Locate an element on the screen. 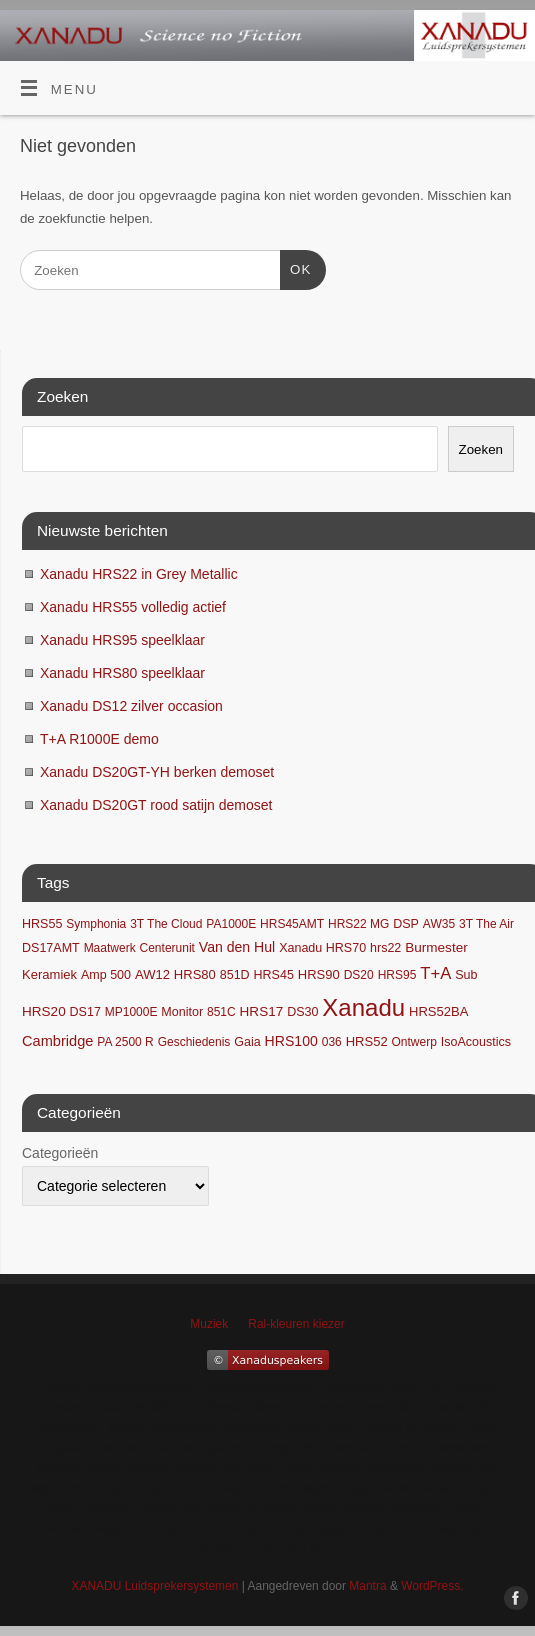 The height and width of the screenshot is (1636, 535). Gaia is located at coordinates (247, 1042).